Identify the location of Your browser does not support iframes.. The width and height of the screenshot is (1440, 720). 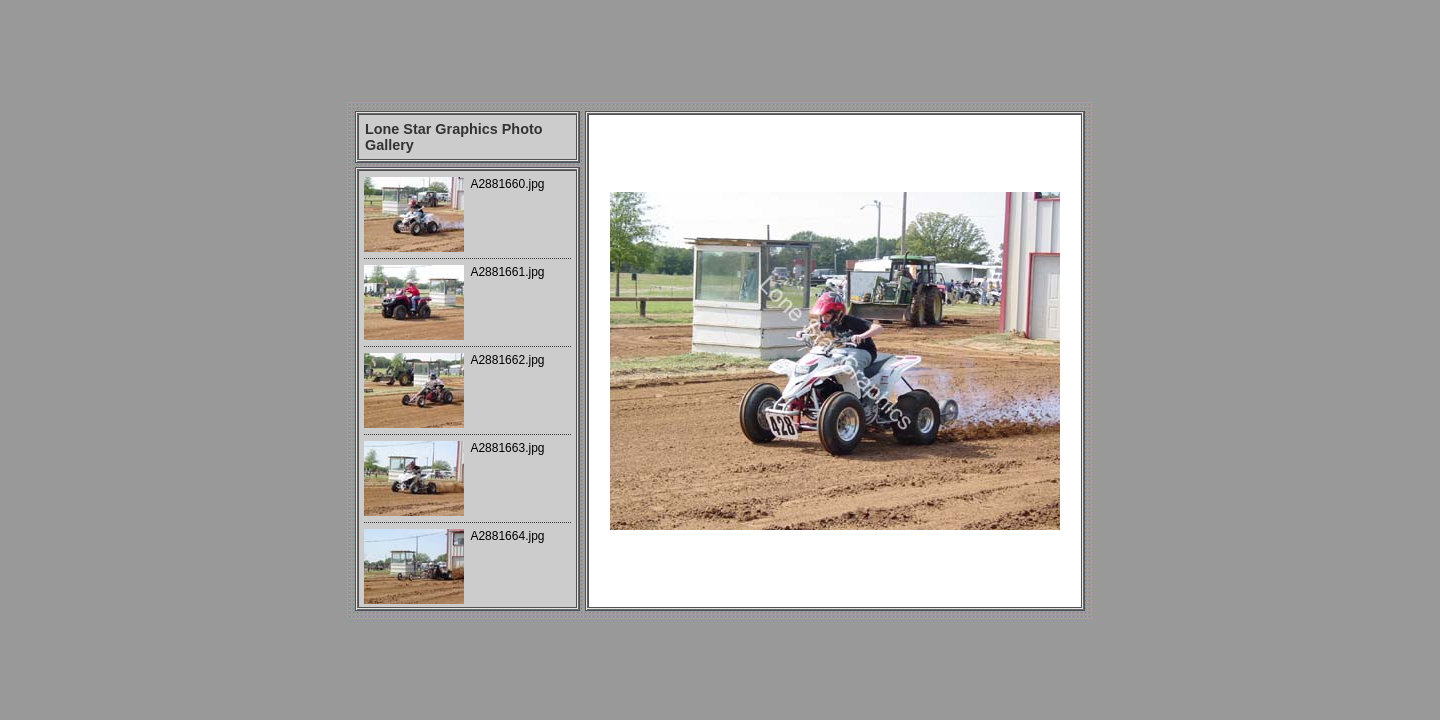
(467, 389).